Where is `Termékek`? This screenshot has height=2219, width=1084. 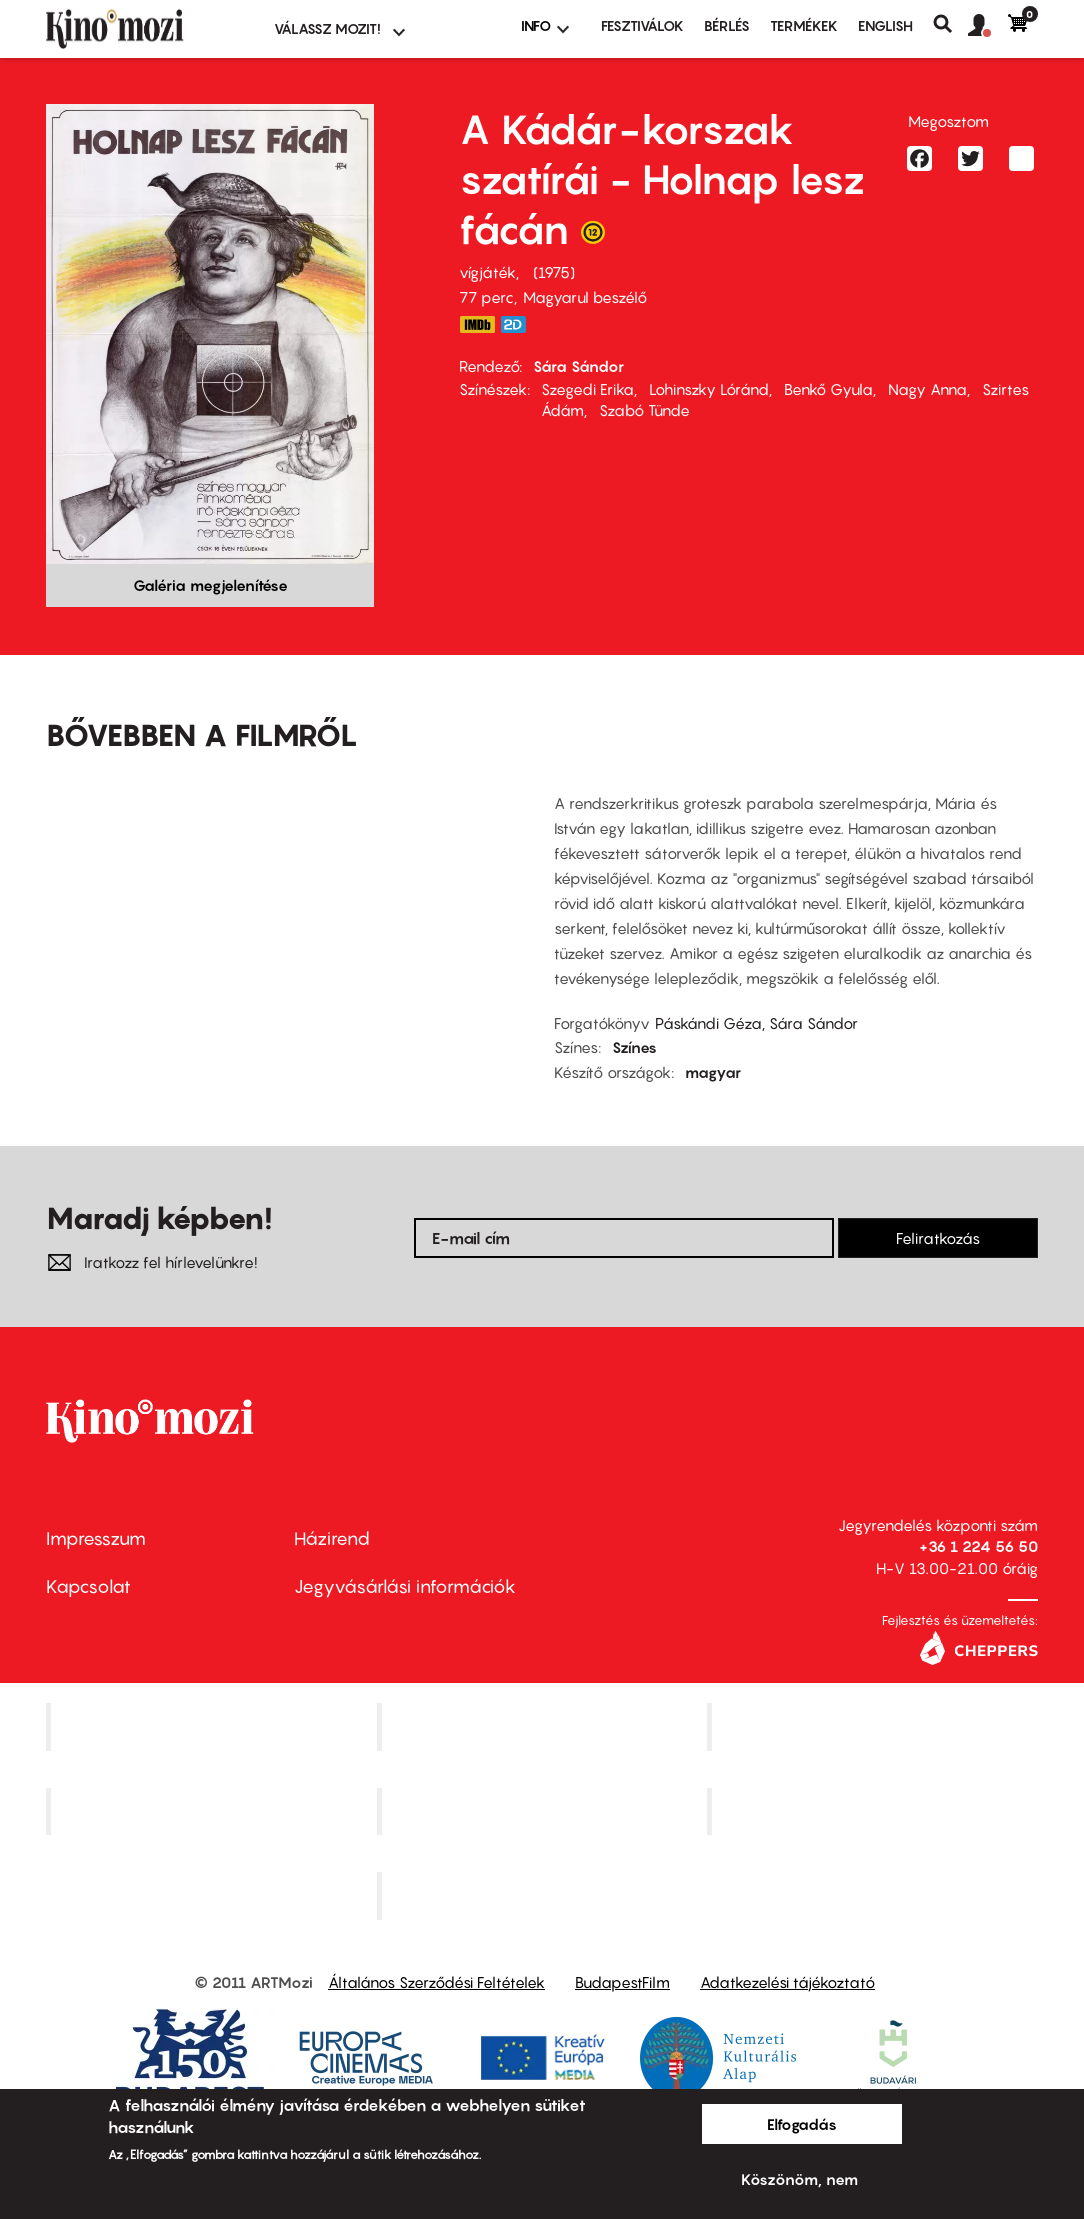 Termékek is located at coordinates (804, 25).